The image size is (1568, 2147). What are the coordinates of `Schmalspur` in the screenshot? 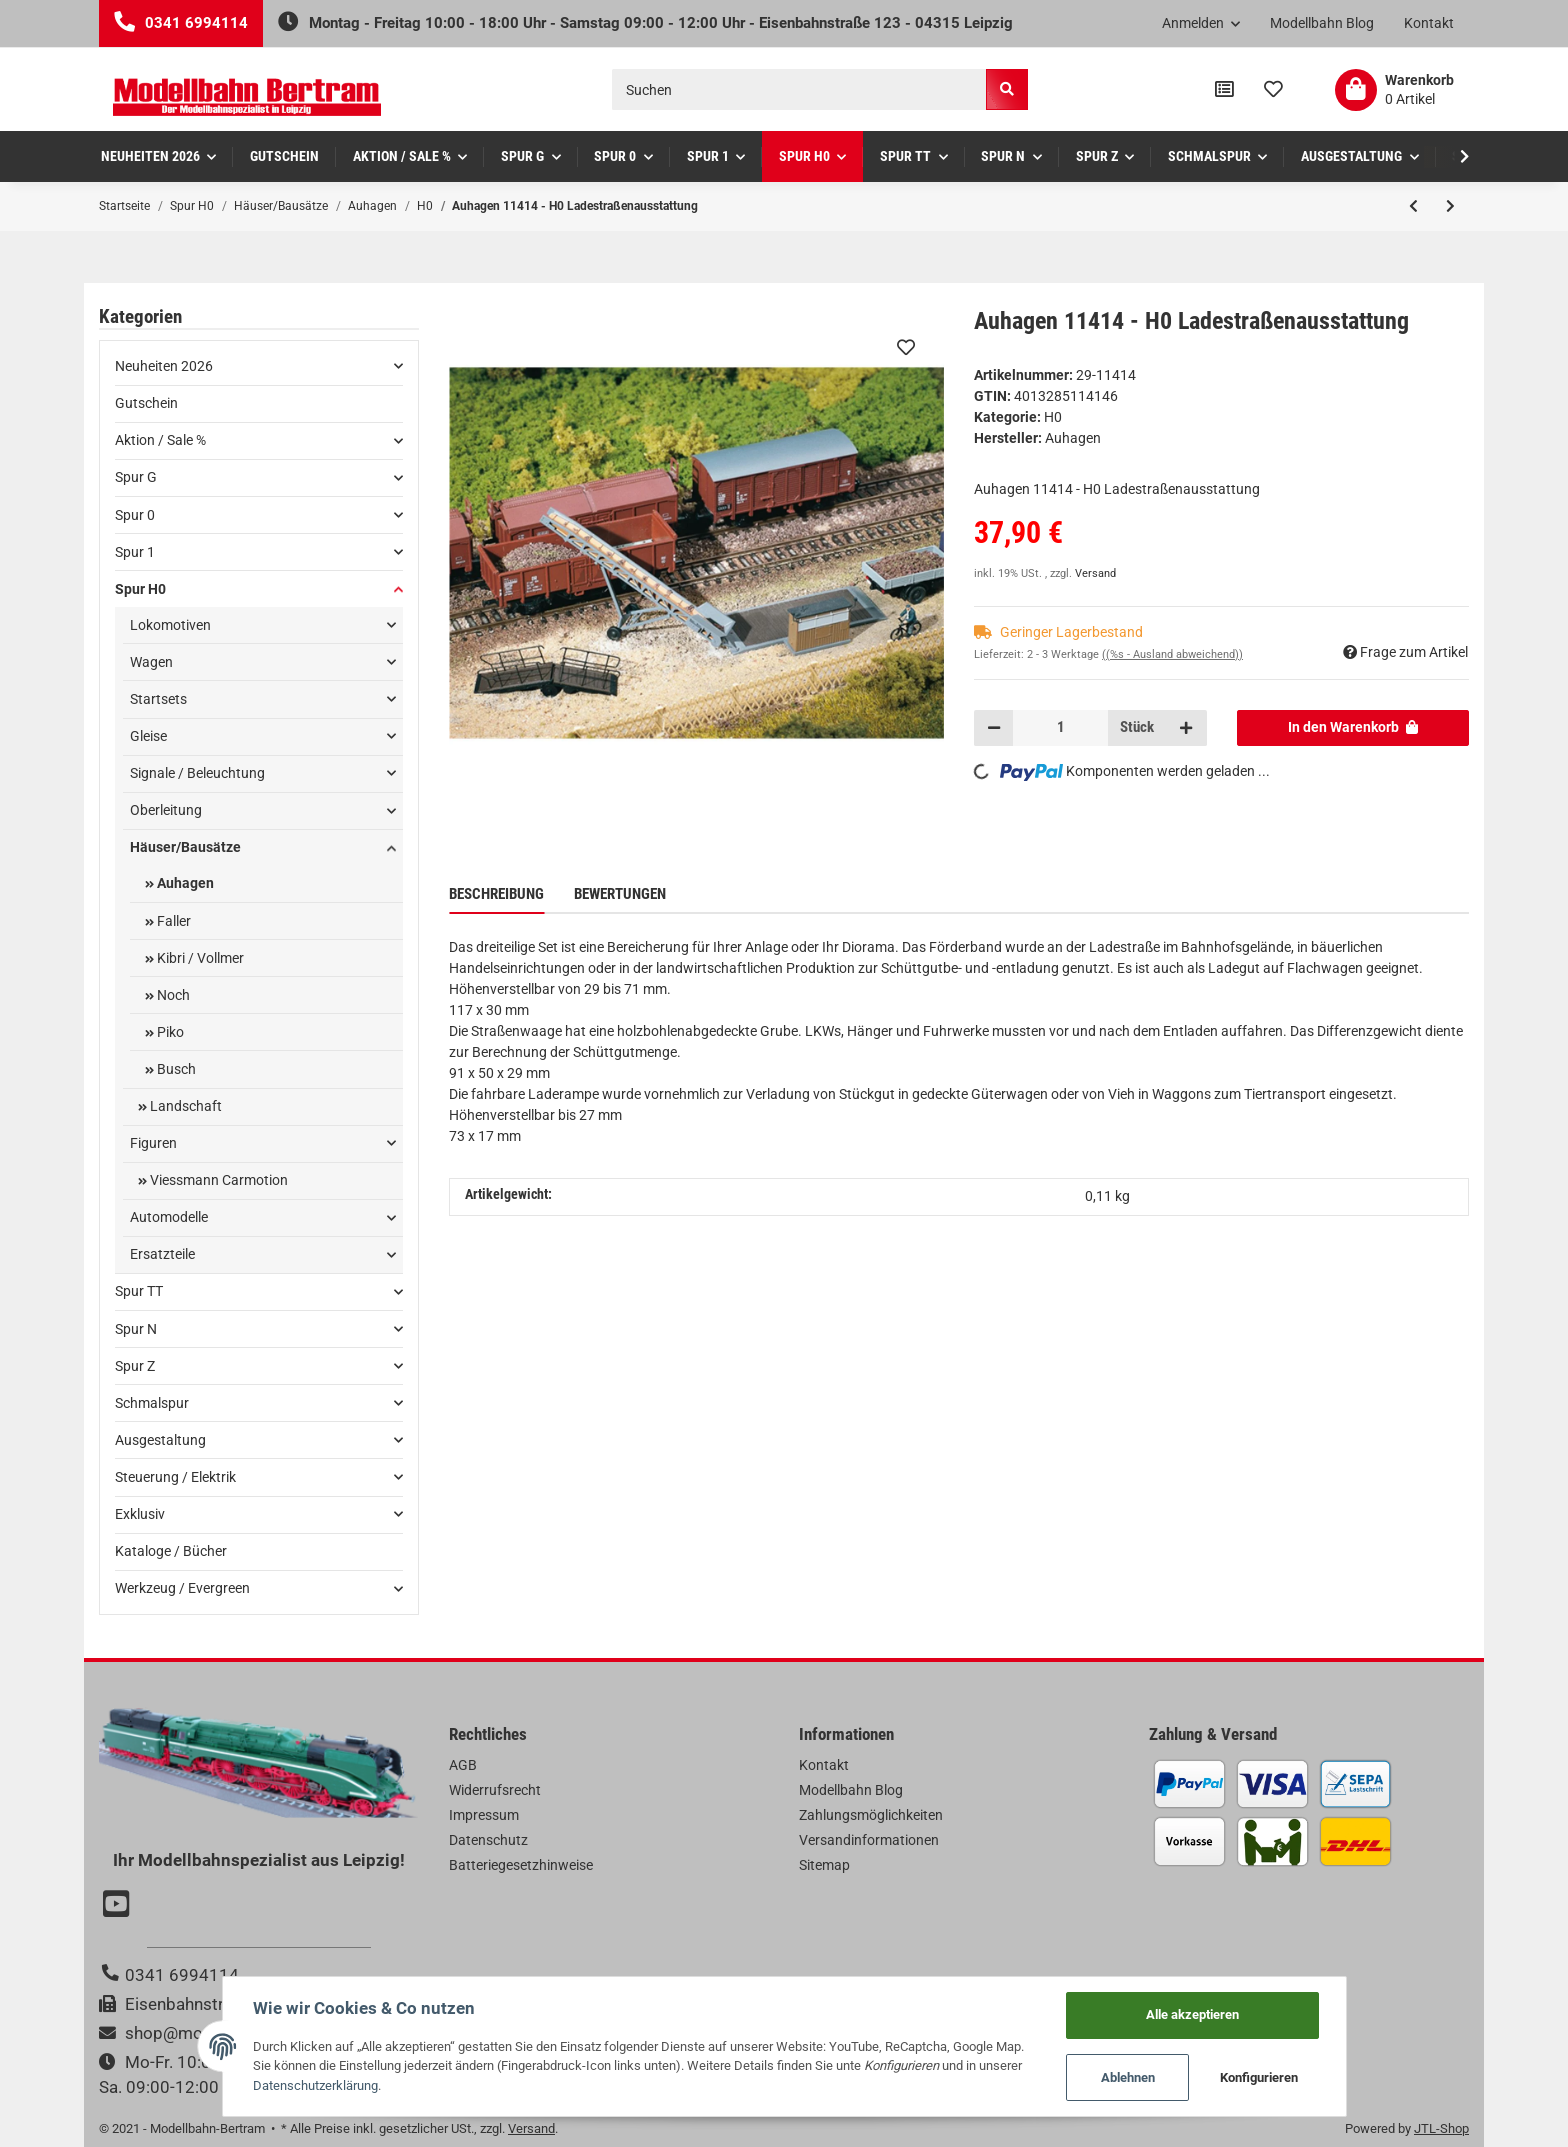 It's located at (152, 1403).